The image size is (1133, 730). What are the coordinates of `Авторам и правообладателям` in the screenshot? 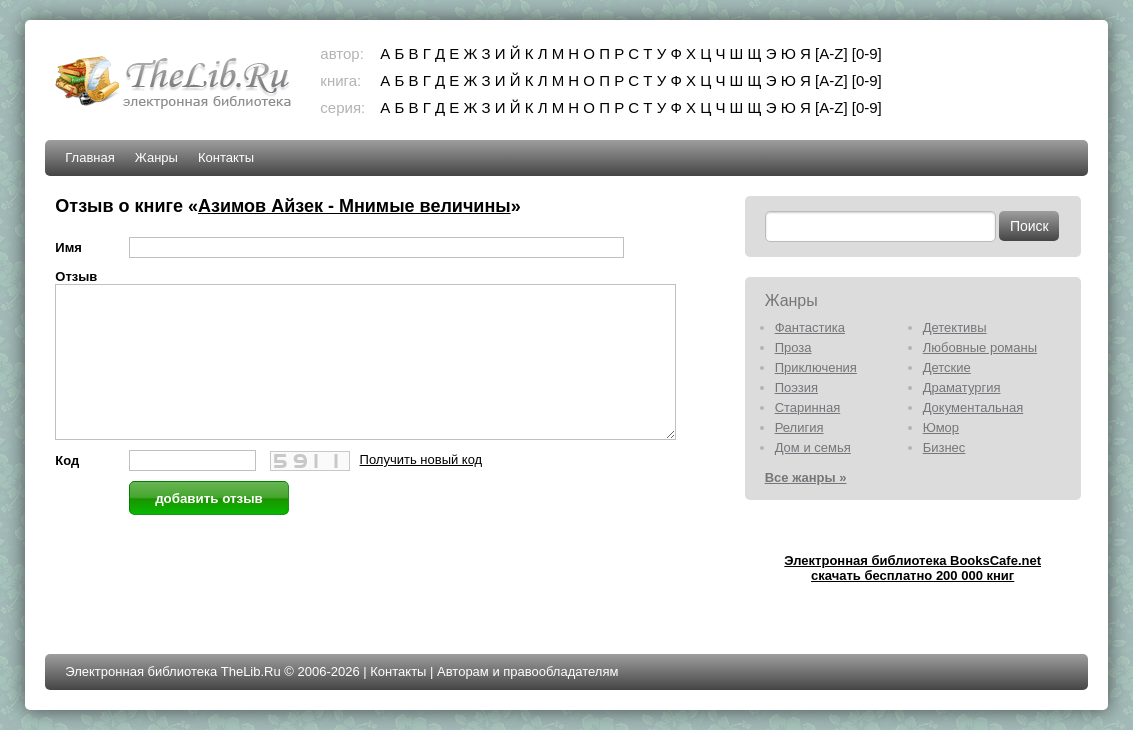 It's located at (527, 671).